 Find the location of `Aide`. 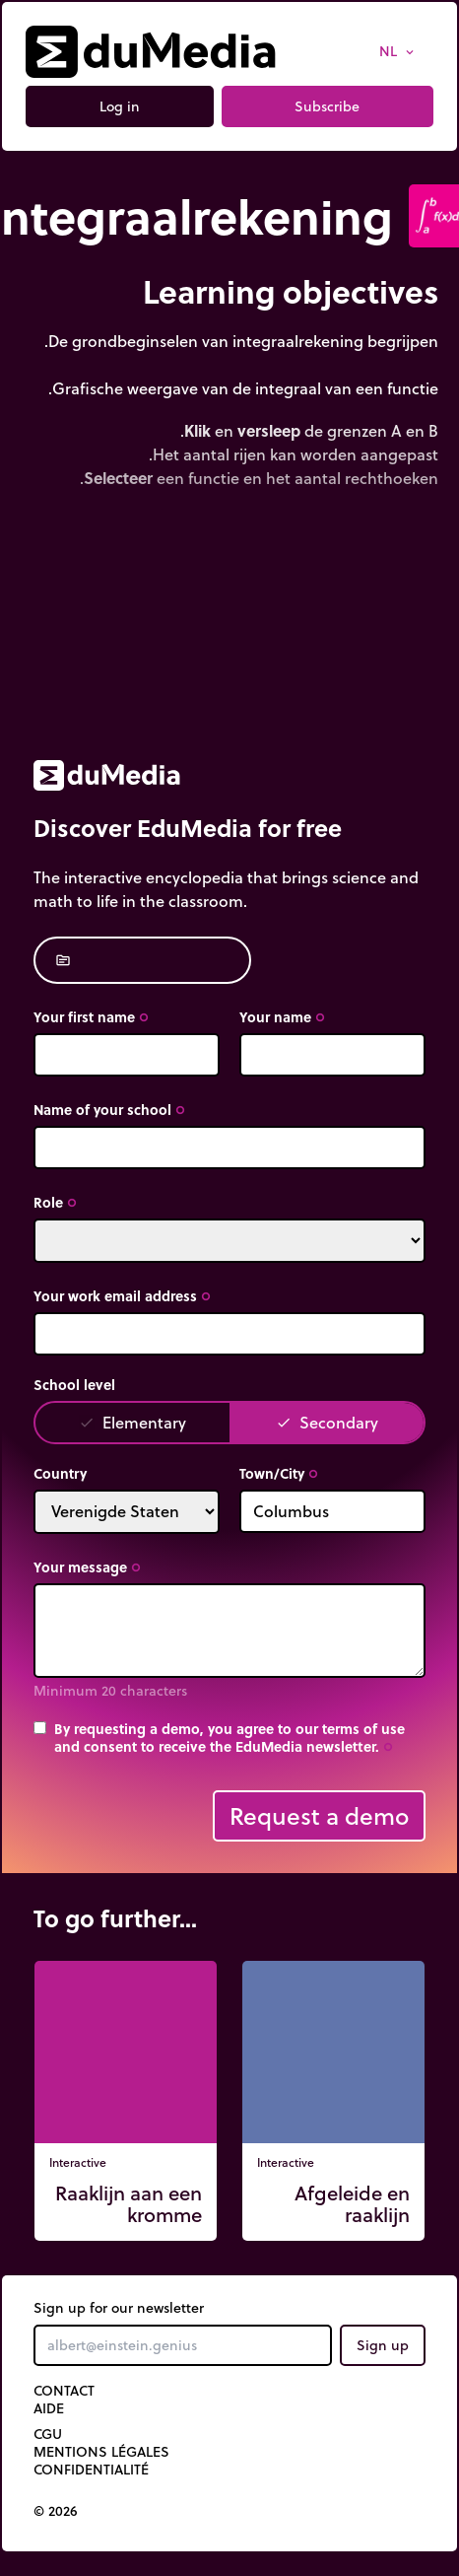

Aide is located at coordinates (48, 2408).